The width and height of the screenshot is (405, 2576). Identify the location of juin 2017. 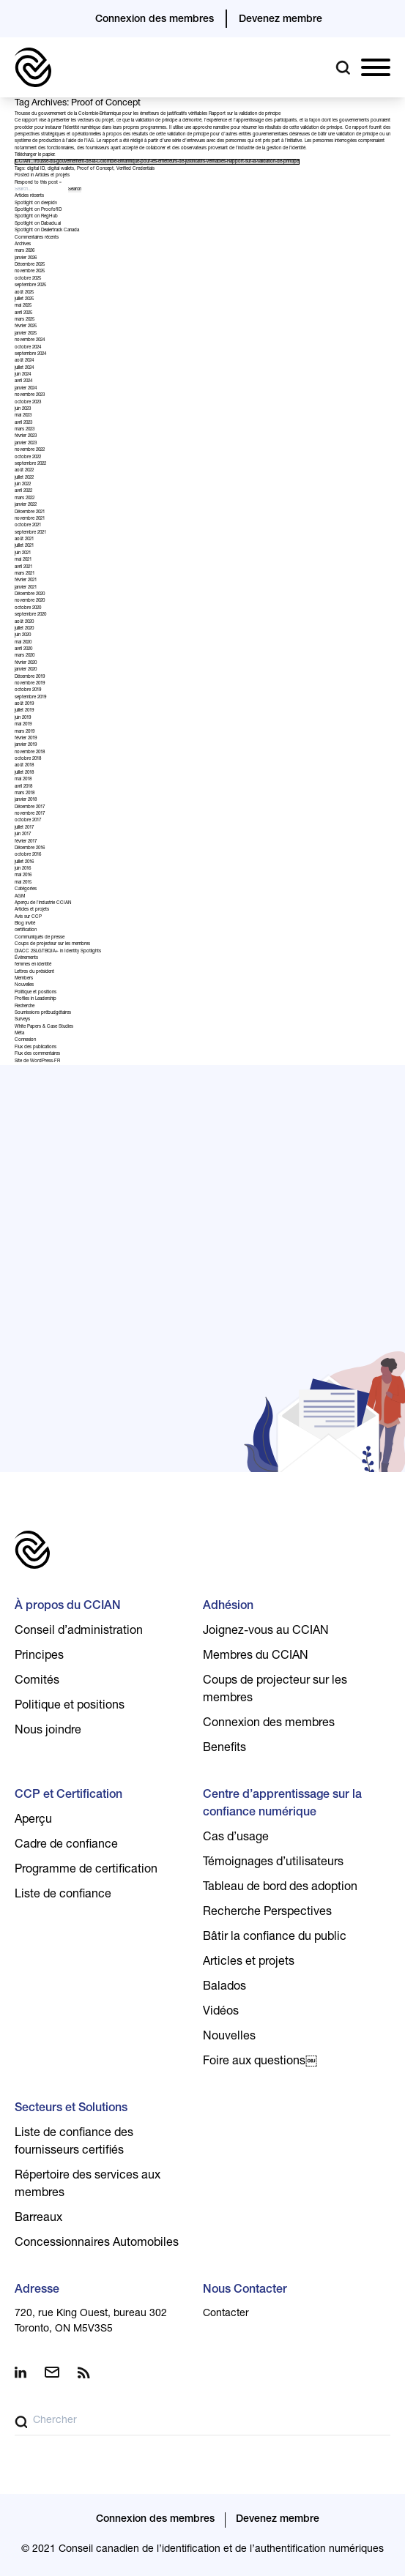
(23, 834).